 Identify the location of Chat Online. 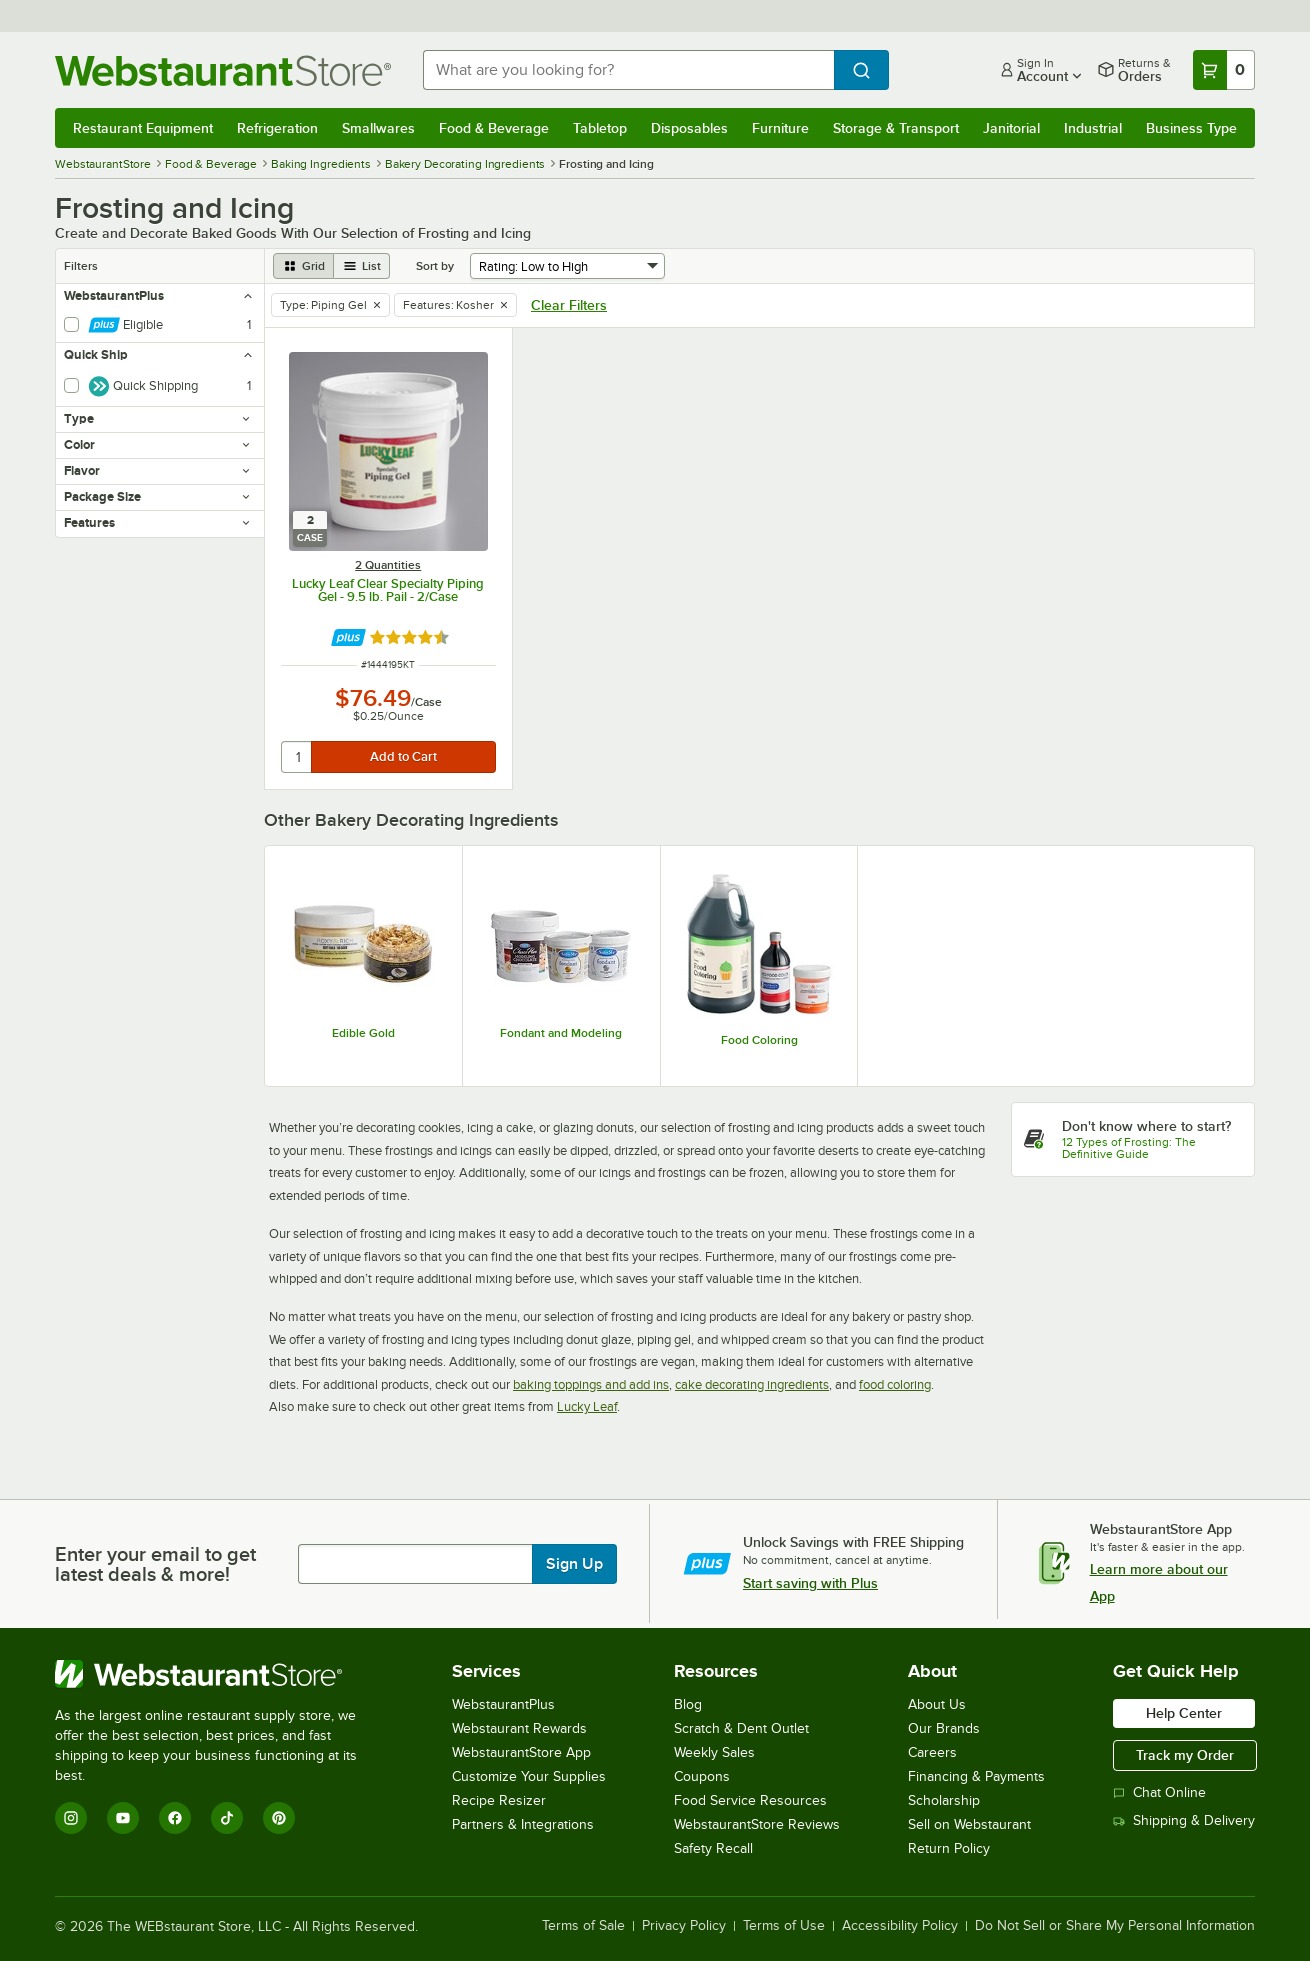
(1159, 1792).